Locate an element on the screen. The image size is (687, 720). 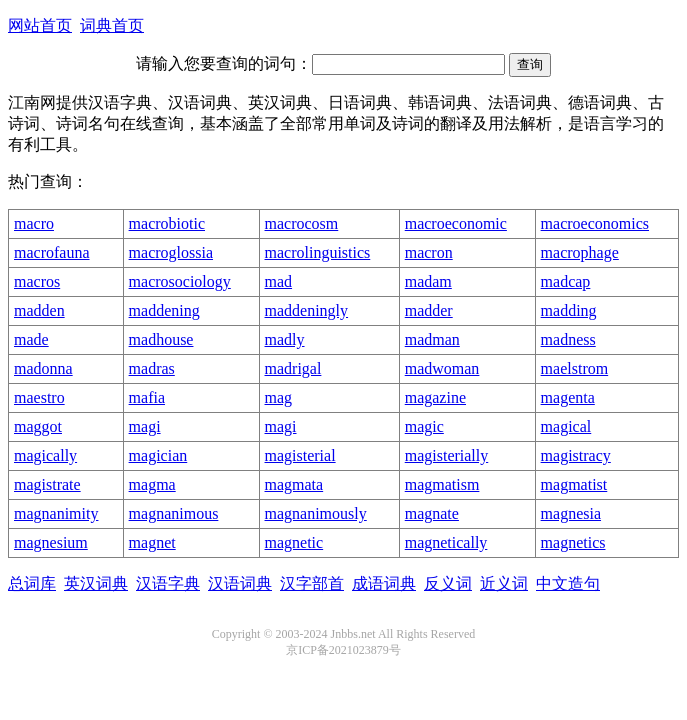
macrophage is located at coordinates (580, 252).